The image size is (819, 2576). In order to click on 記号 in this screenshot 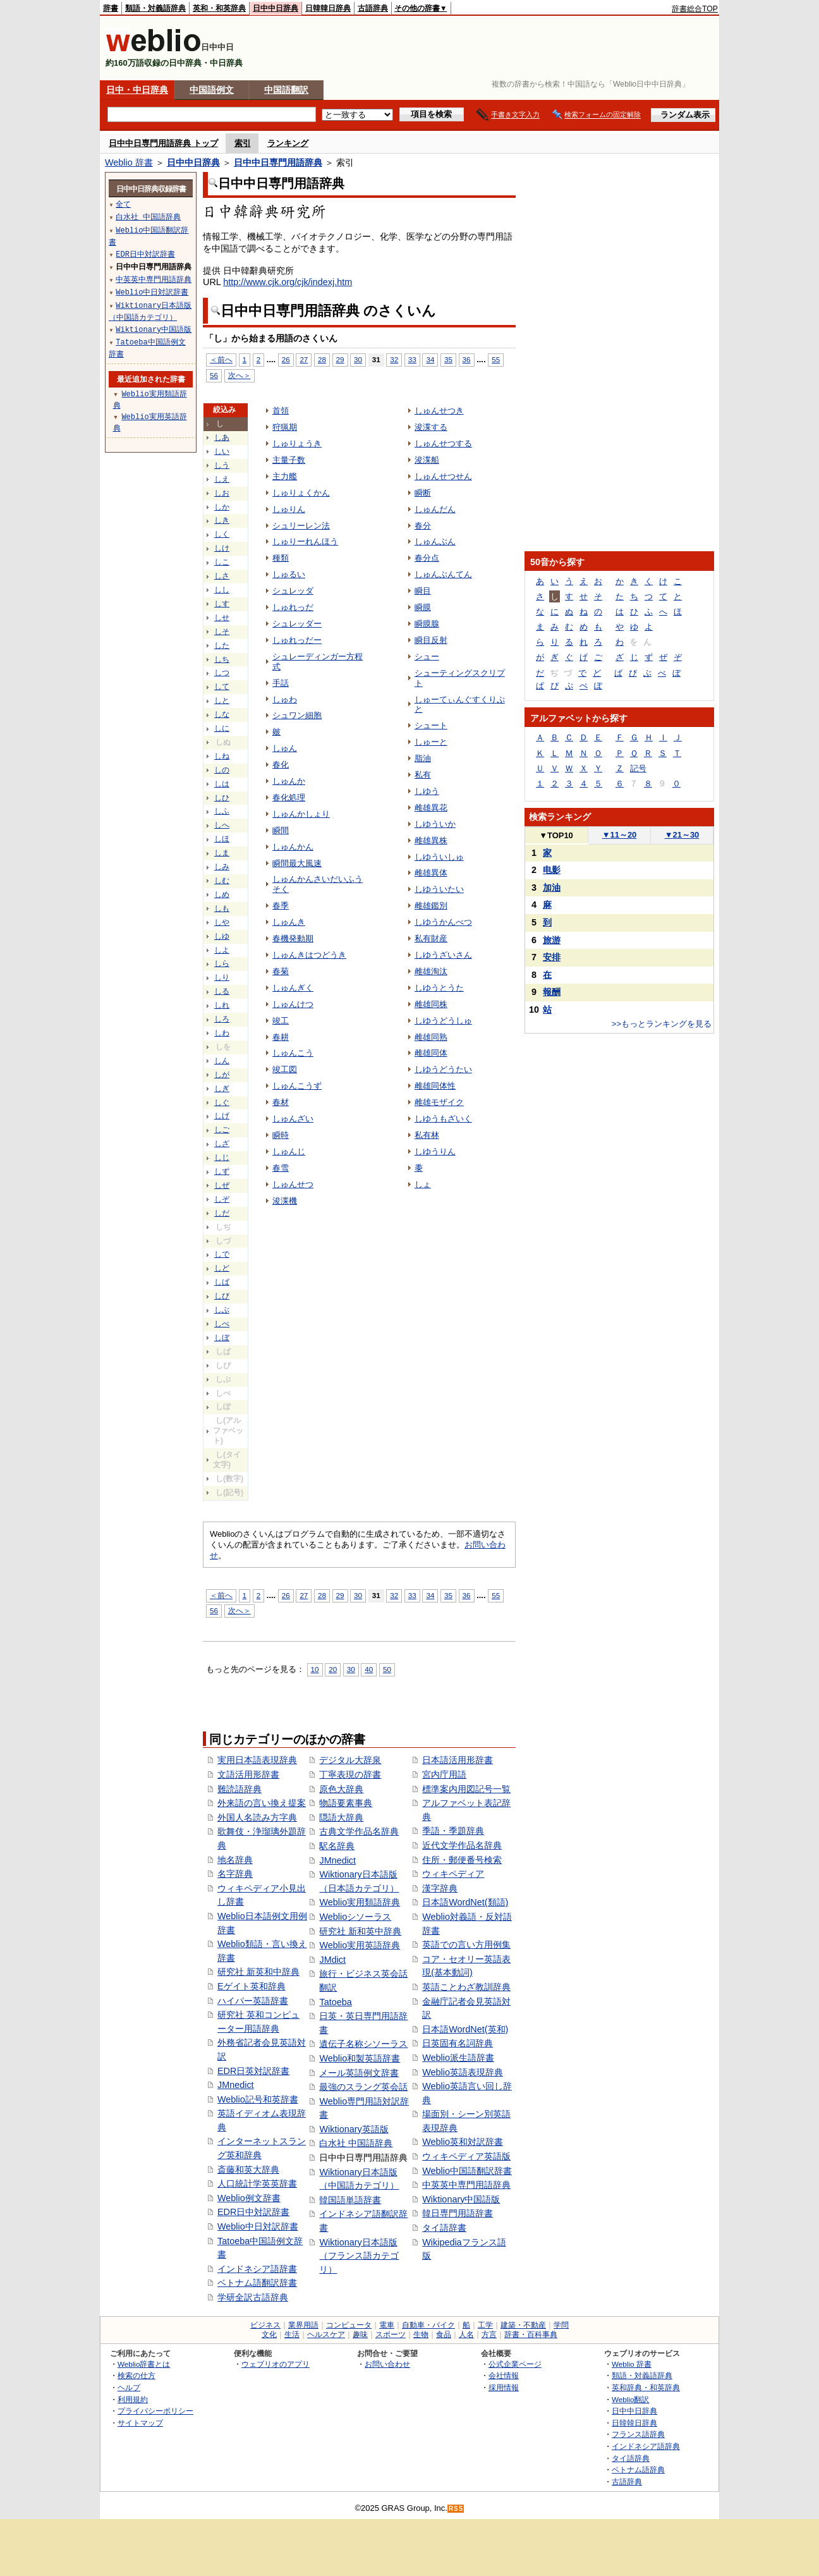, I will do `click(638, 768)`.